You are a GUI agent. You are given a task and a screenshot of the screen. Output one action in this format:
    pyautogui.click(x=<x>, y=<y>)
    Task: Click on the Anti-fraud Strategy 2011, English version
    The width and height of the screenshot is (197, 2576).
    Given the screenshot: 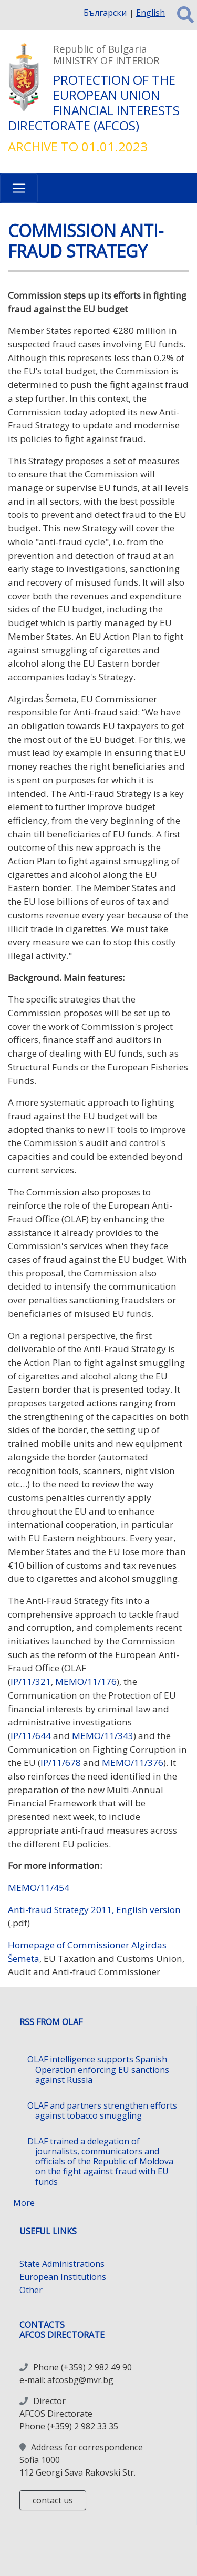 What is the action you would take?
    pyautogui.click(x=94, y=1910)
    